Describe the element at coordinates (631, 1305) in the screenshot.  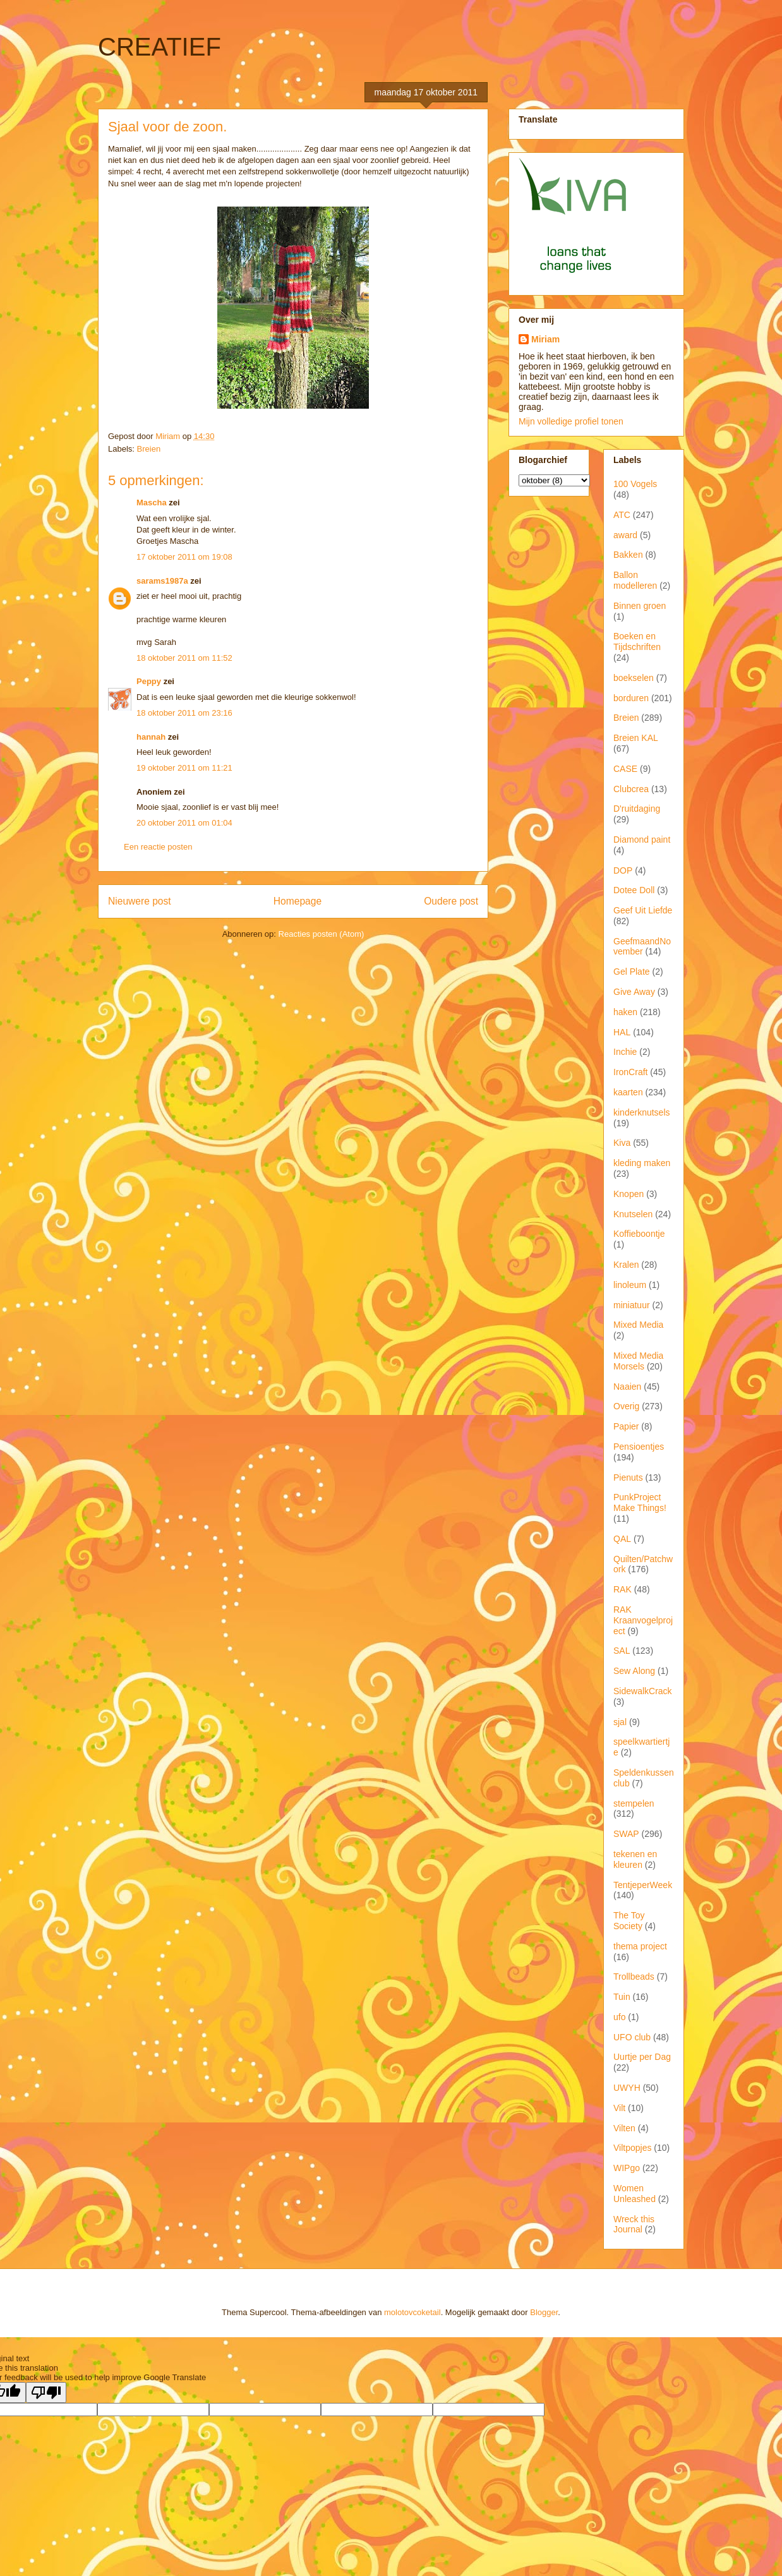
I see `miniatuur` at that location.